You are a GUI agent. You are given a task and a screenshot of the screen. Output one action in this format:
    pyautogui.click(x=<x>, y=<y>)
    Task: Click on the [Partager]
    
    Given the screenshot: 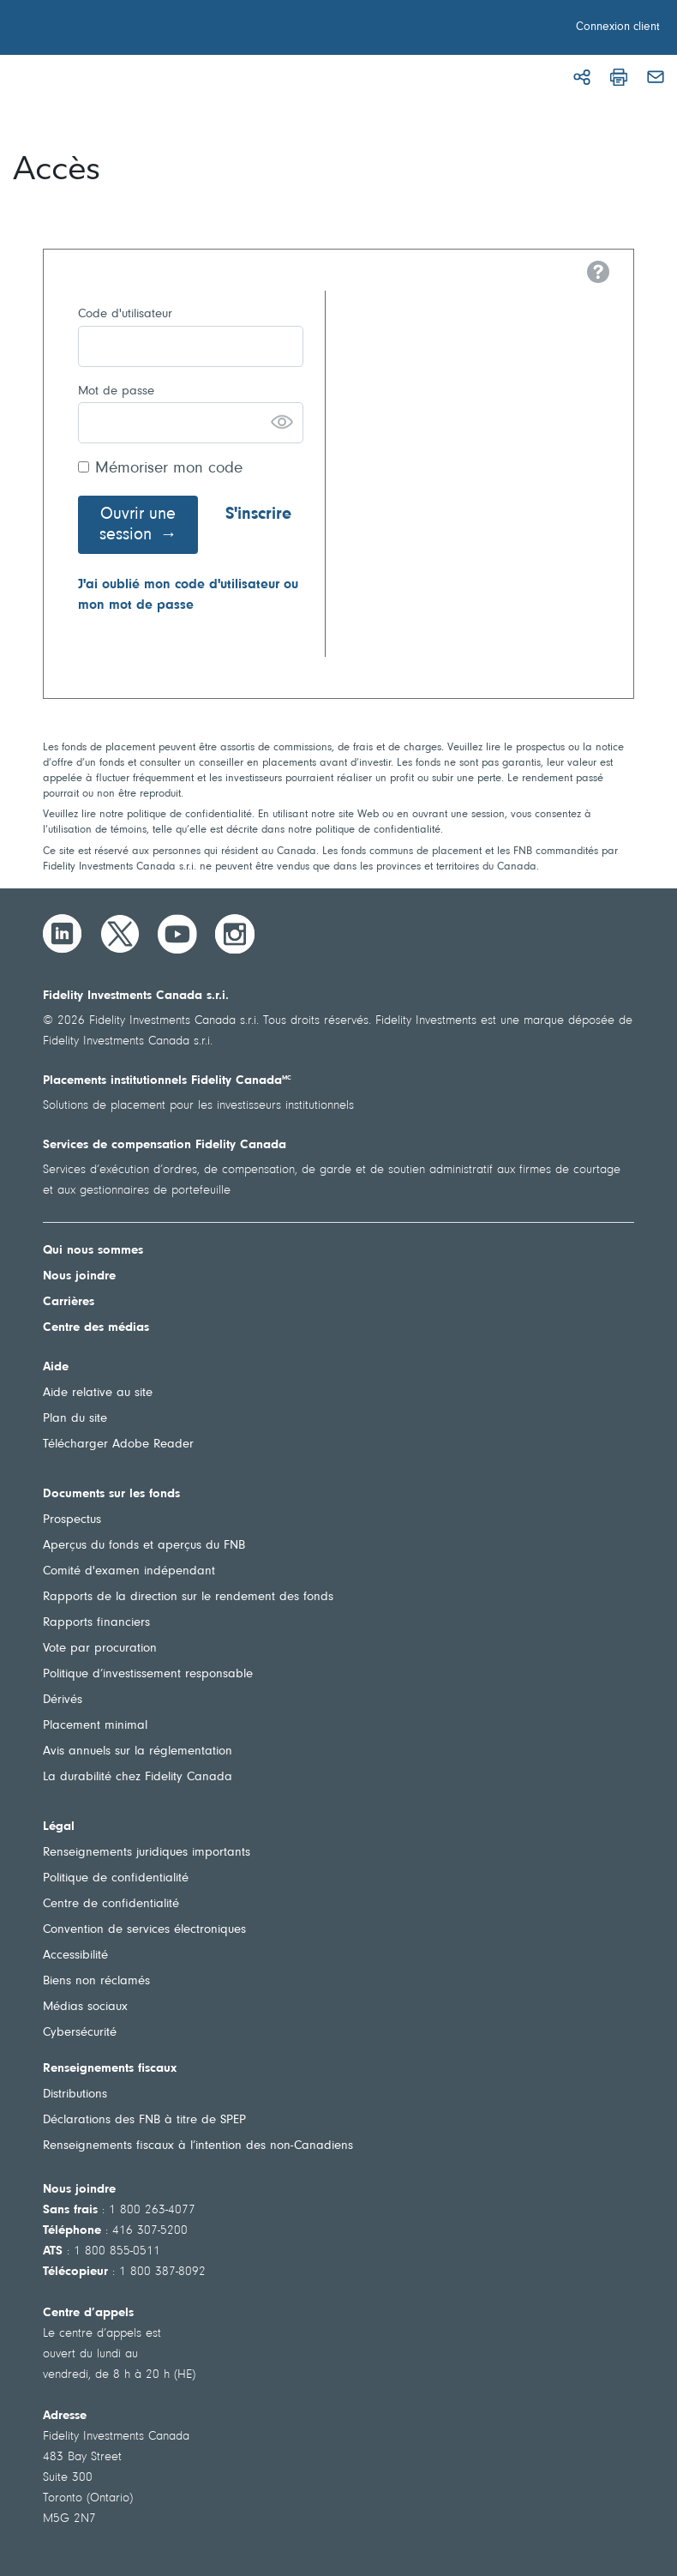 What is the action you would take?
    pyautogui.click(x=581, y=77)
    